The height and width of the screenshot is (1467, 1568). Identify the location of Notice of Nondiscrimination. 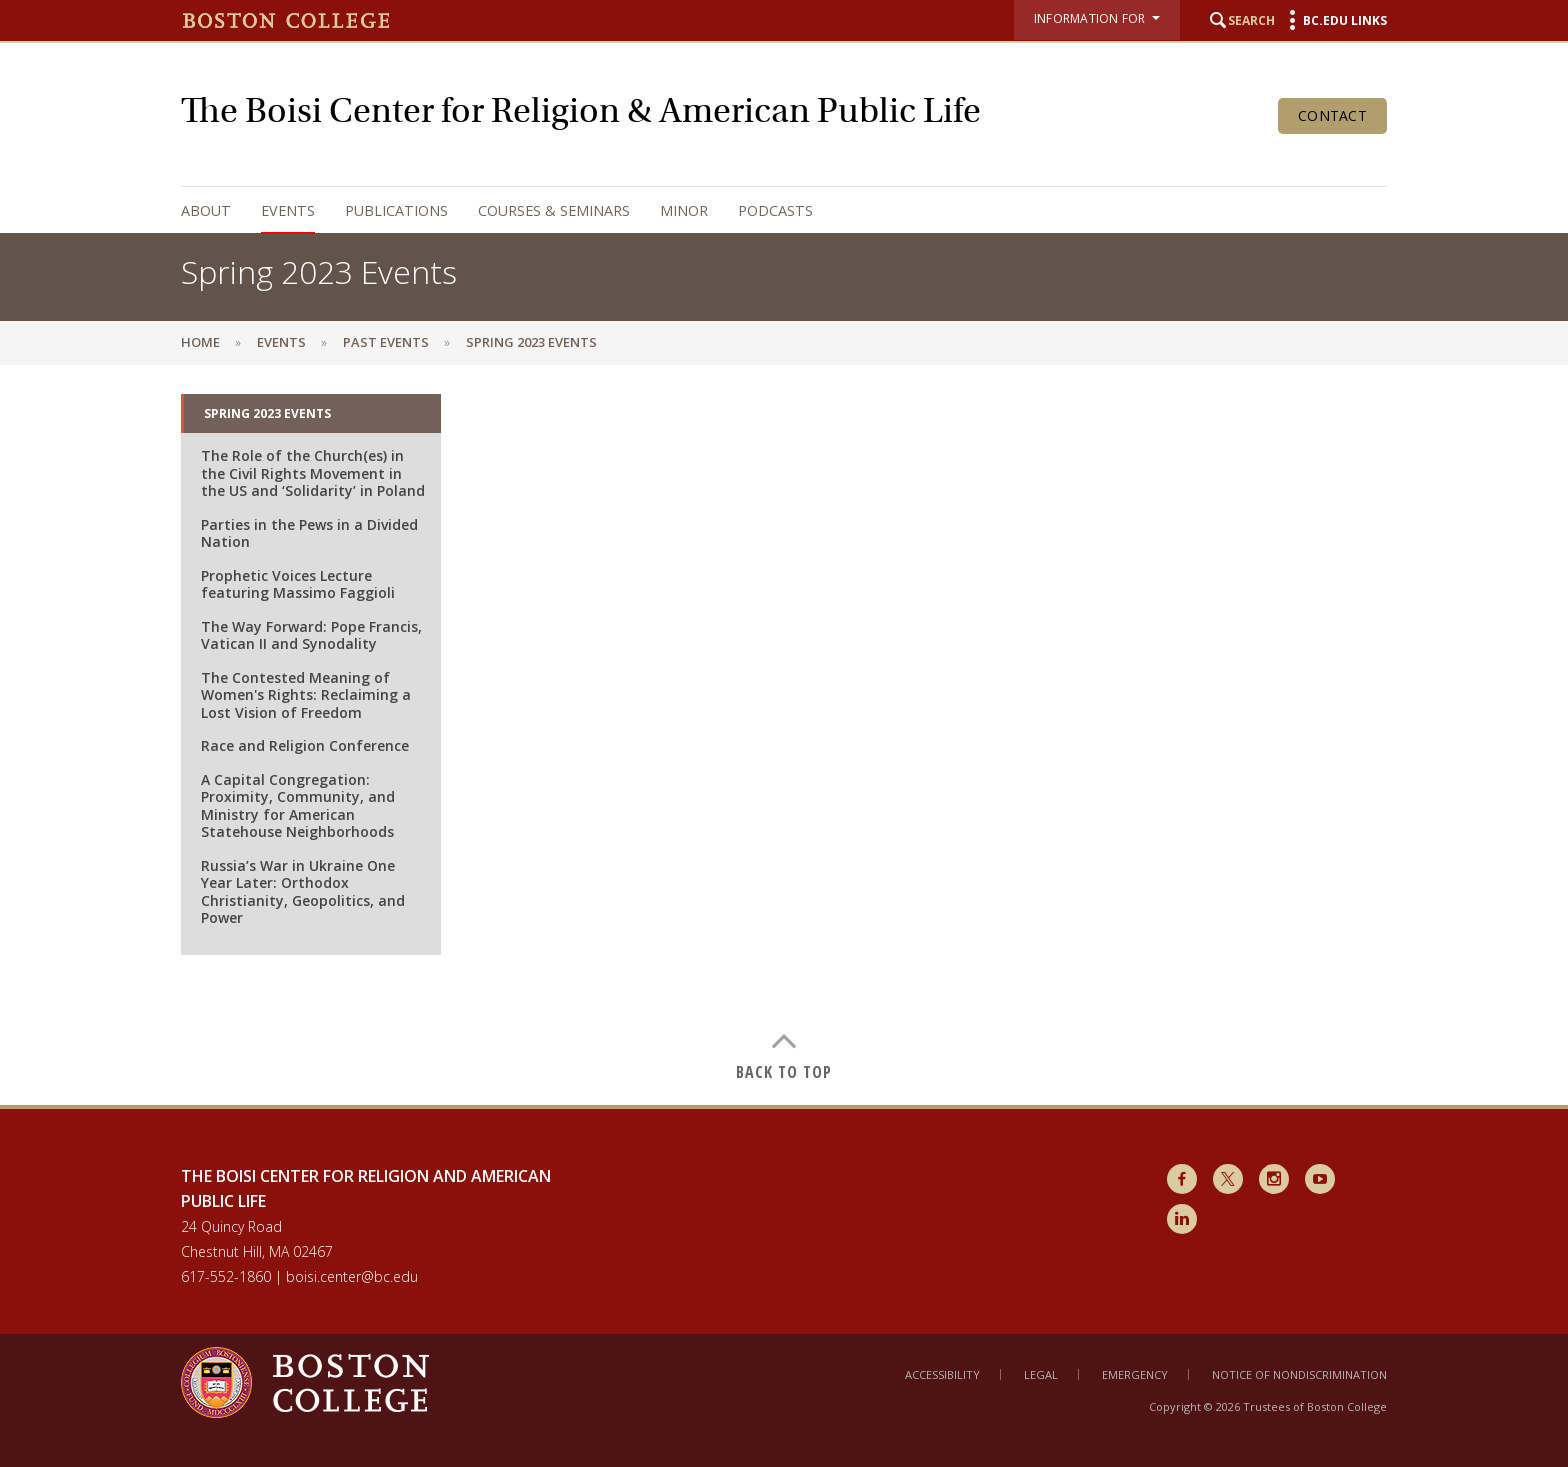
(1299, 1374).